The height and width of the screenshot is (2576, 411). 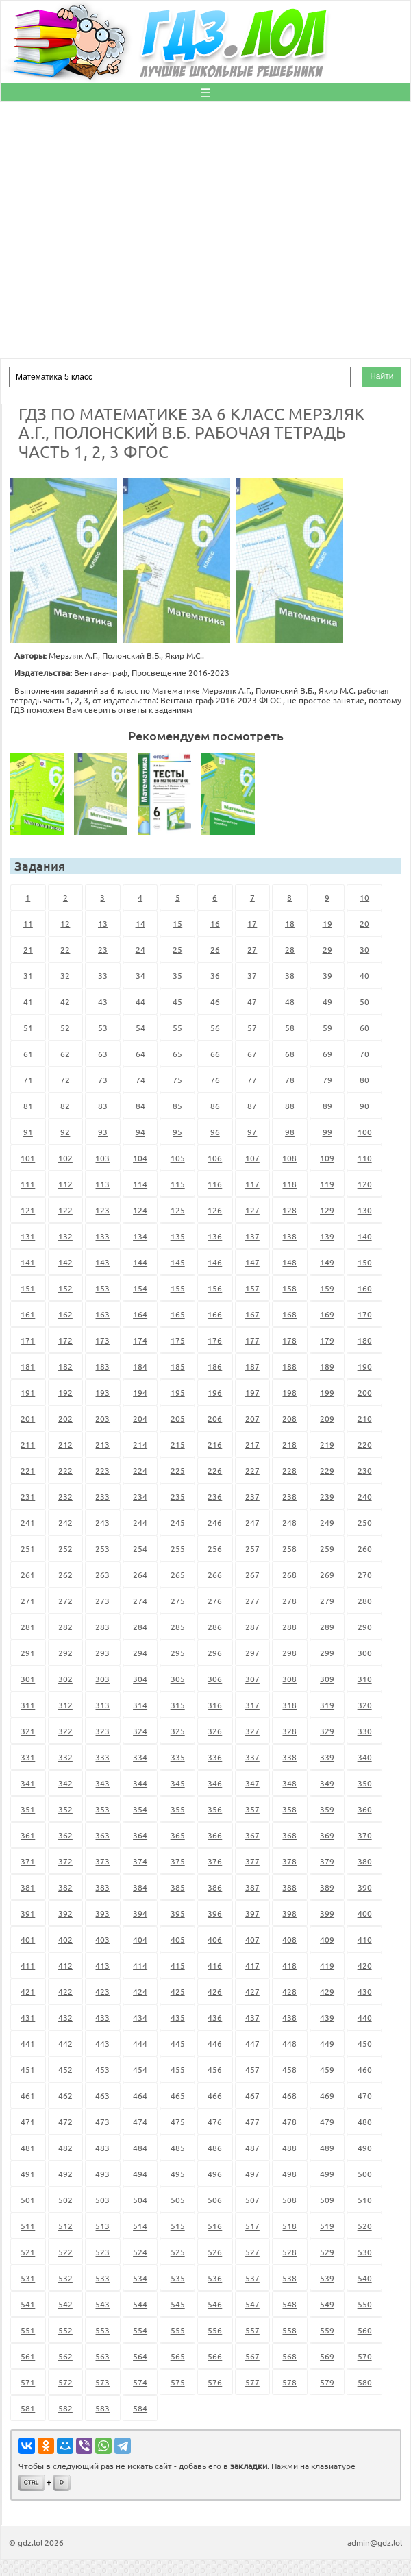 What do you see at coordinates (215, 2277) in the screenshot?
I see `536` at bounding box center [215, 2277].